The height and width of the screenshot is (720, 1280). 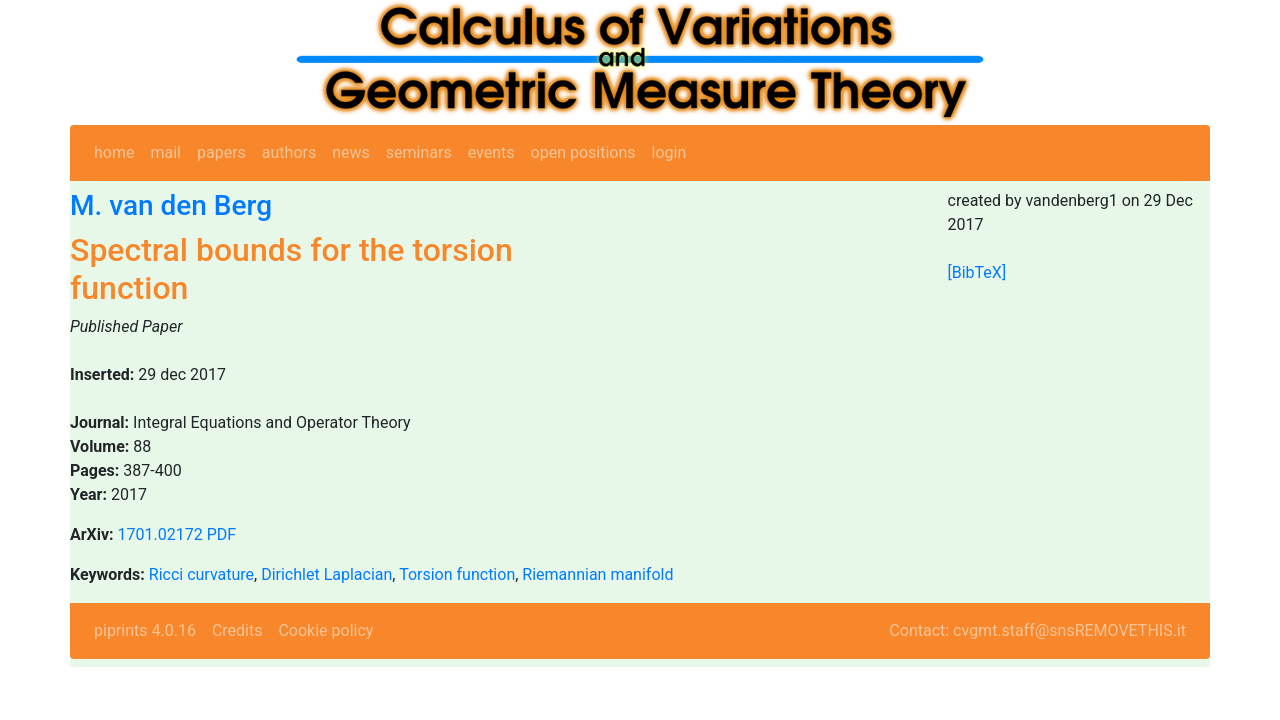 What do you see at coordinates (221, 534) in the screenshot?
I see `PDF` at bounding box center [221, 534].